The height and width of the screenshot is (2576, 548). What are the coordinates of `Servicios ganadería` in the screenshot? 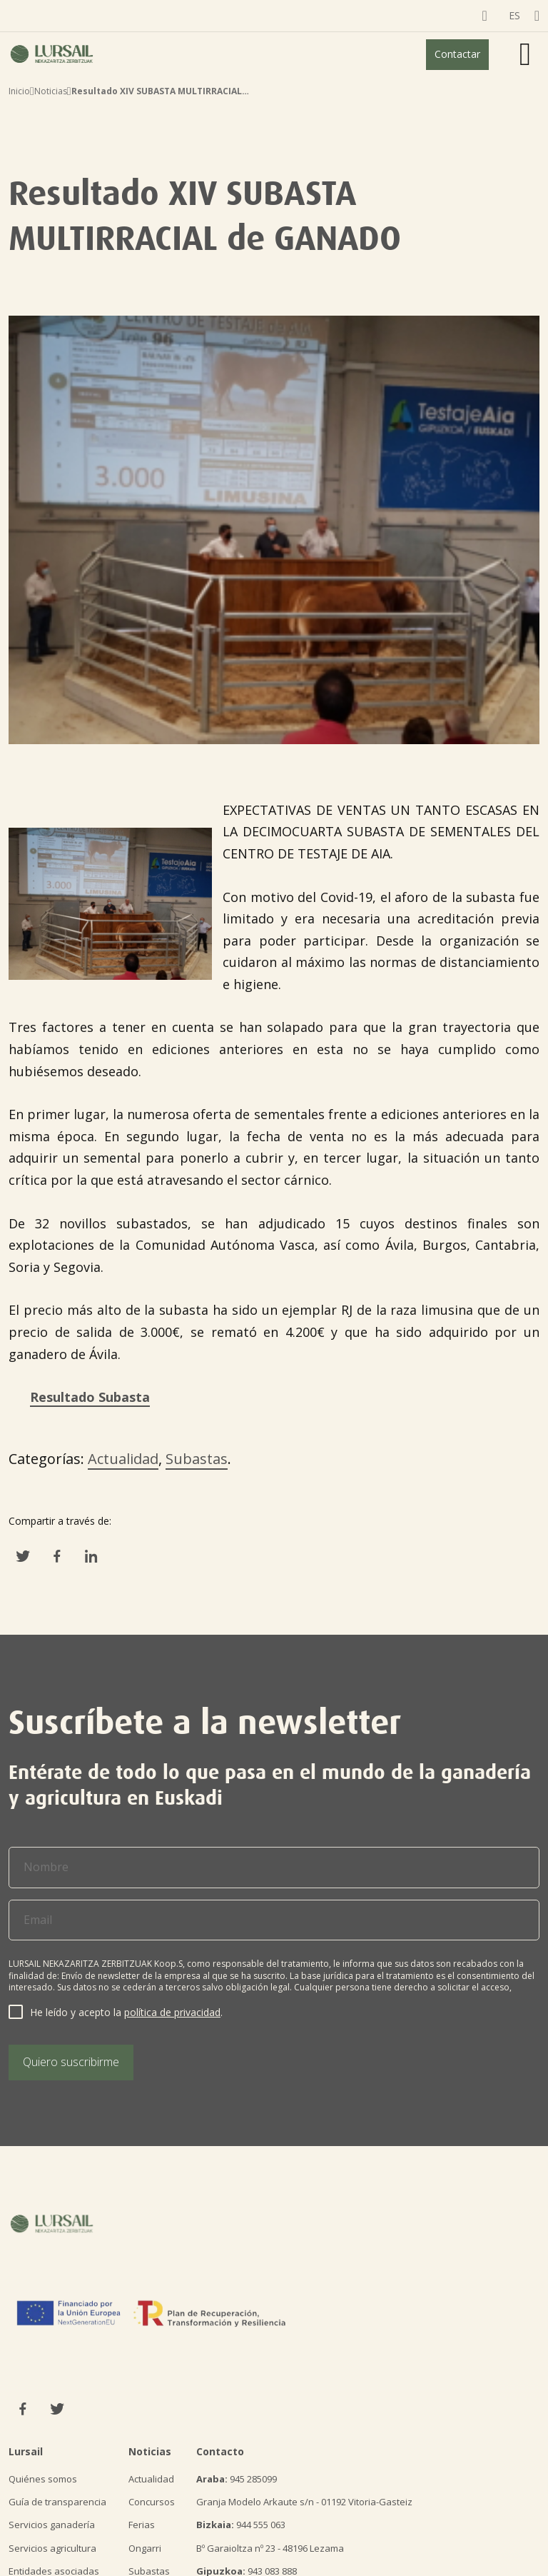 It's located at (52, 2524).